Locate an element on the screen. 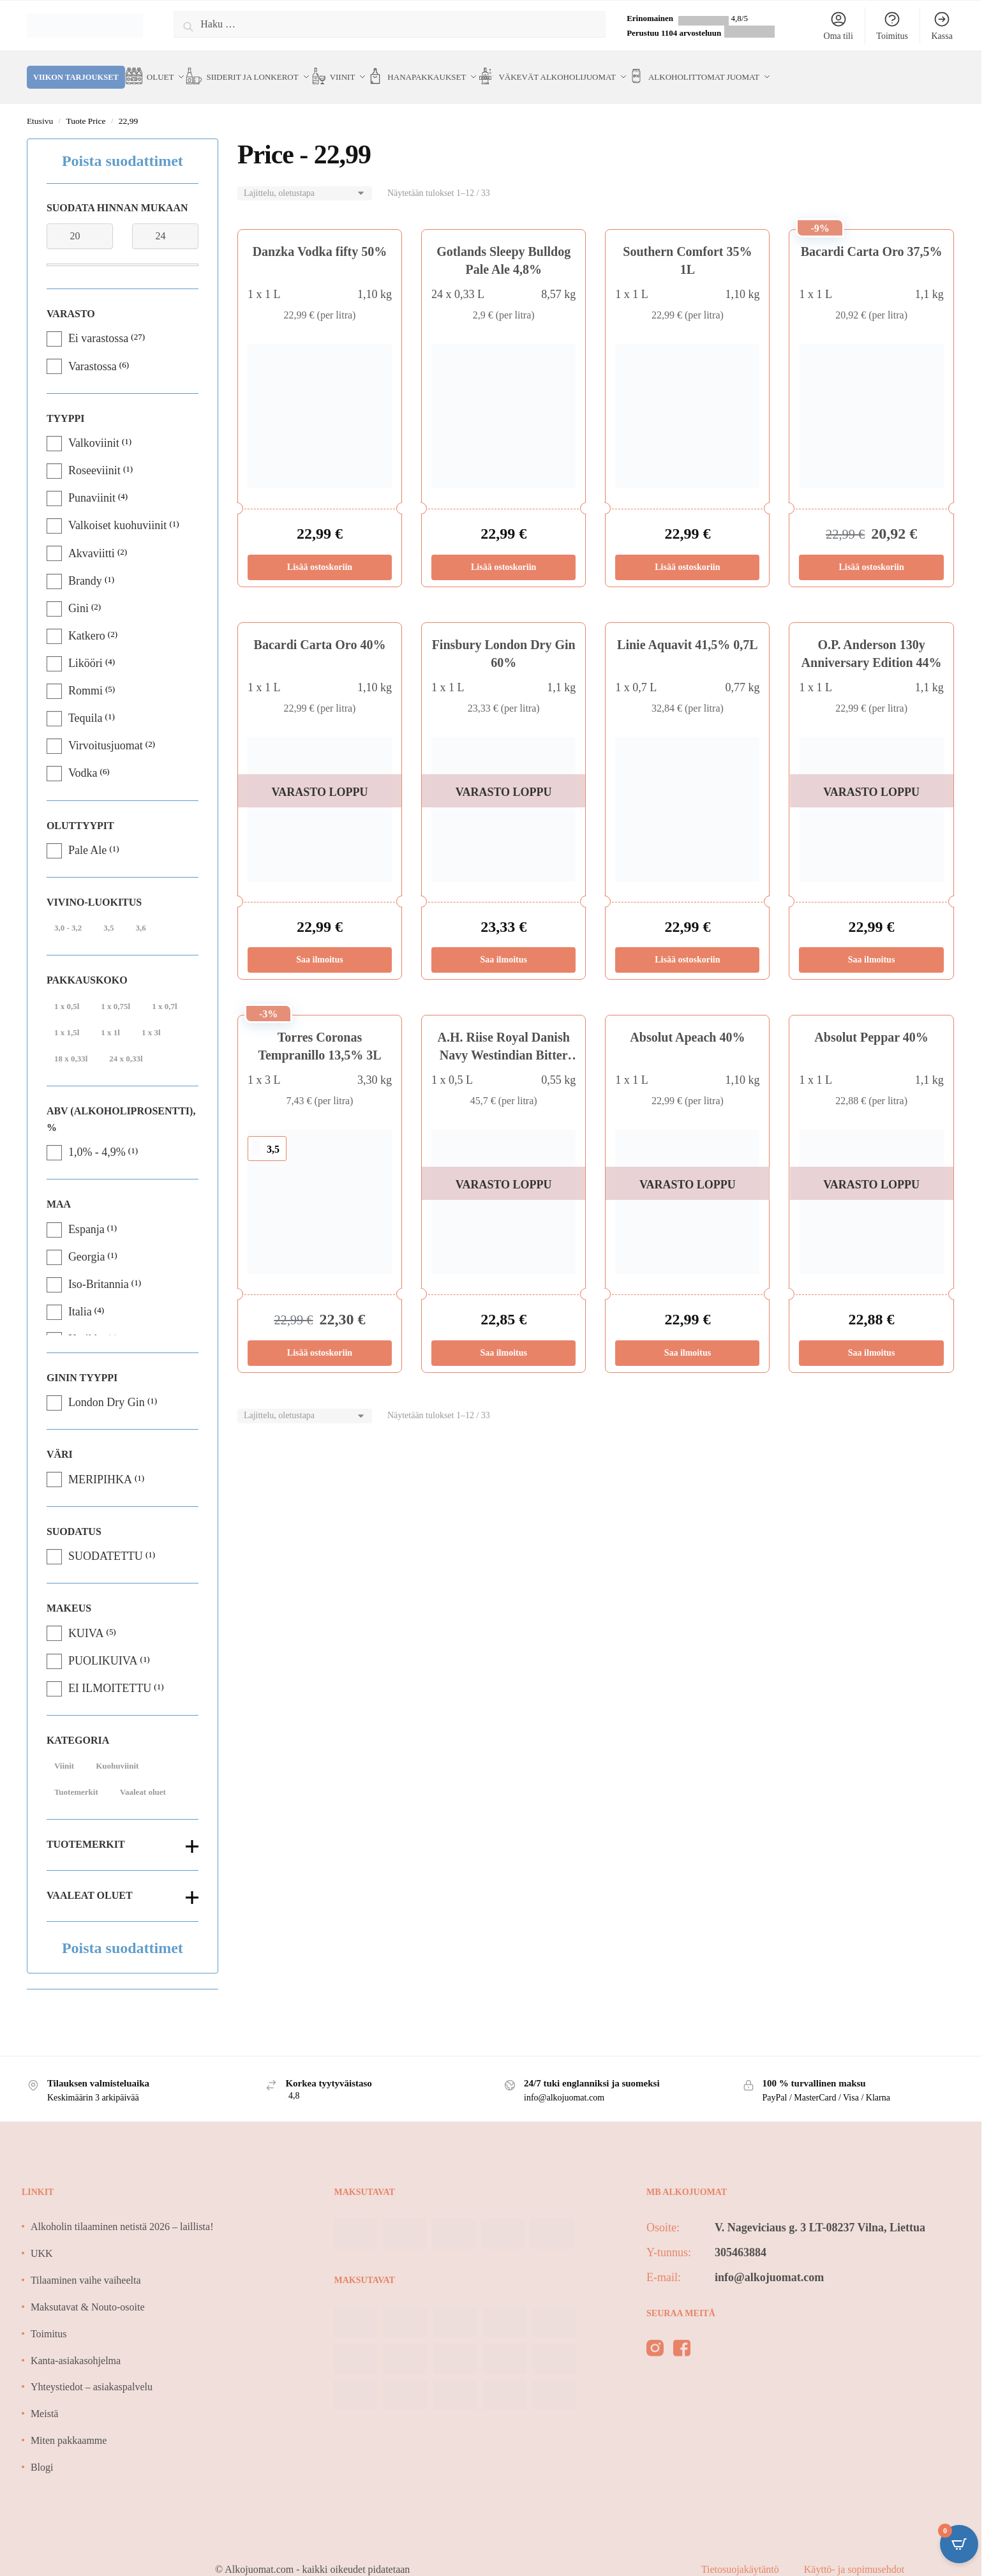 Image resolution: width=991 pixels, height=2576 pixels. MERIPIHKA is located at coordinates (100, 1464).